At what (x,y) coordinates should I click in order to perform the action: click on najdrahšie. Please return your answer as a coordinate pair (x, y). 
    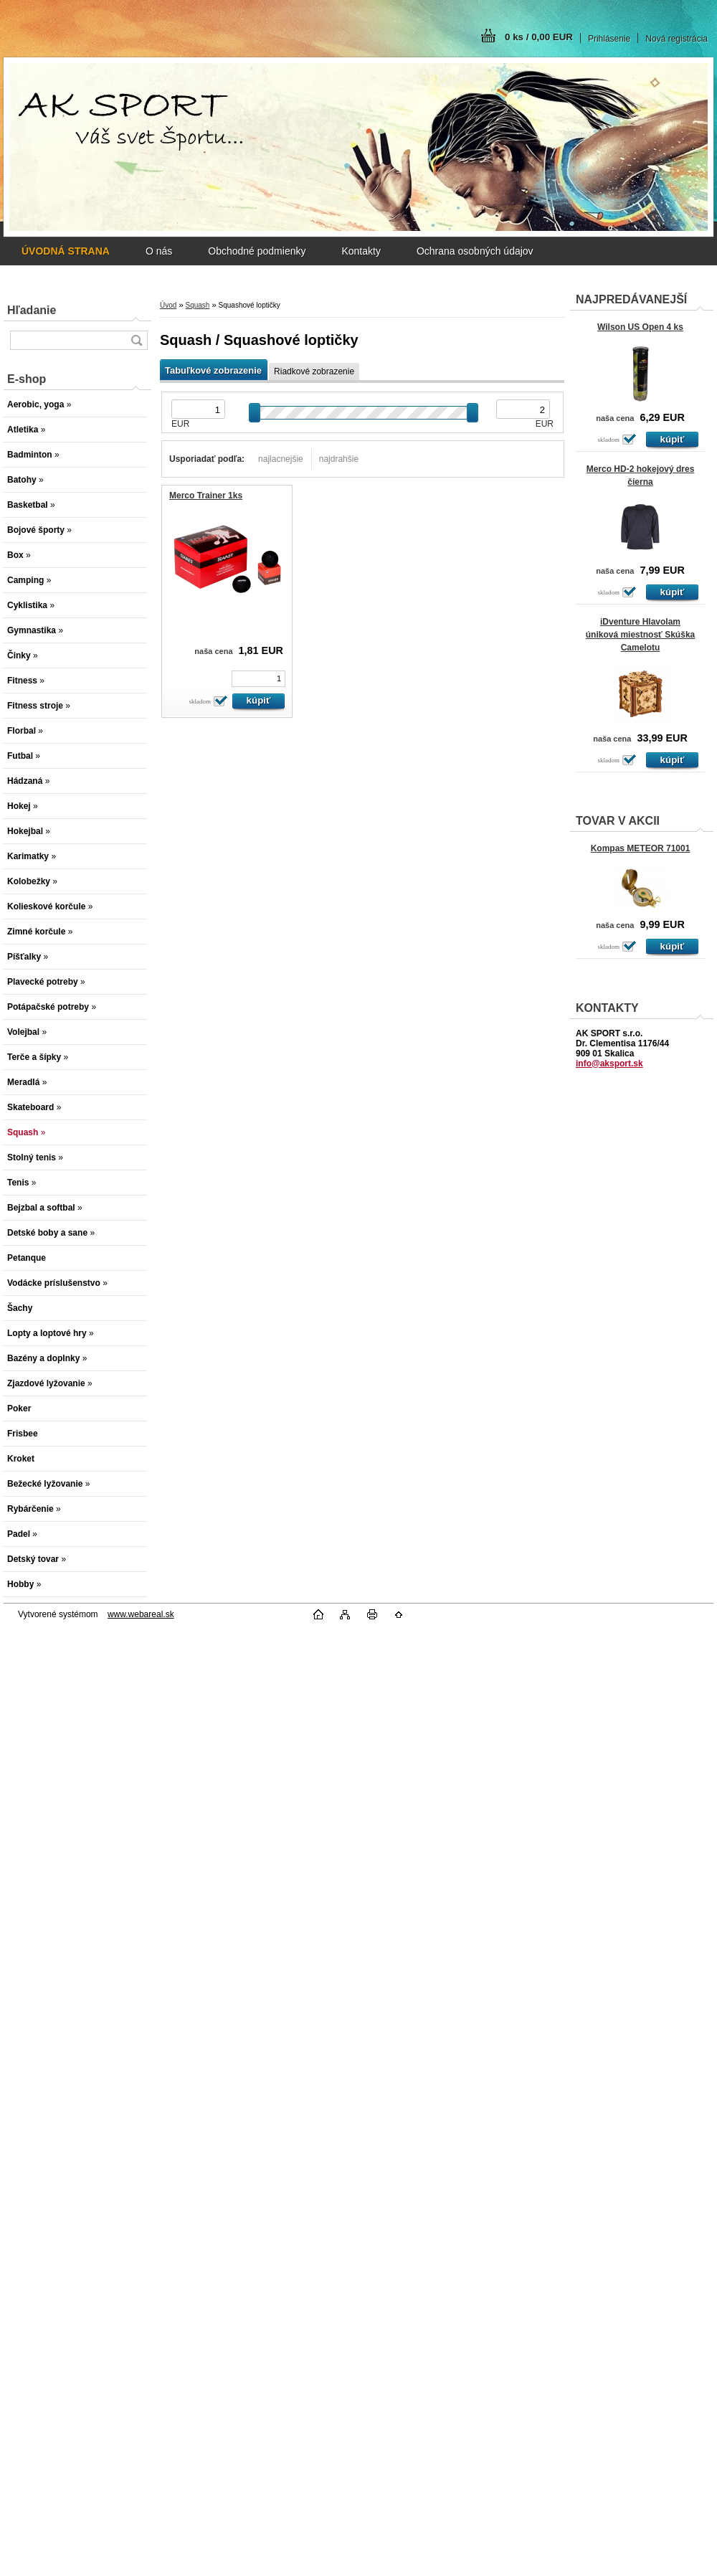
    Looking at the image, I should click on (338, 459).